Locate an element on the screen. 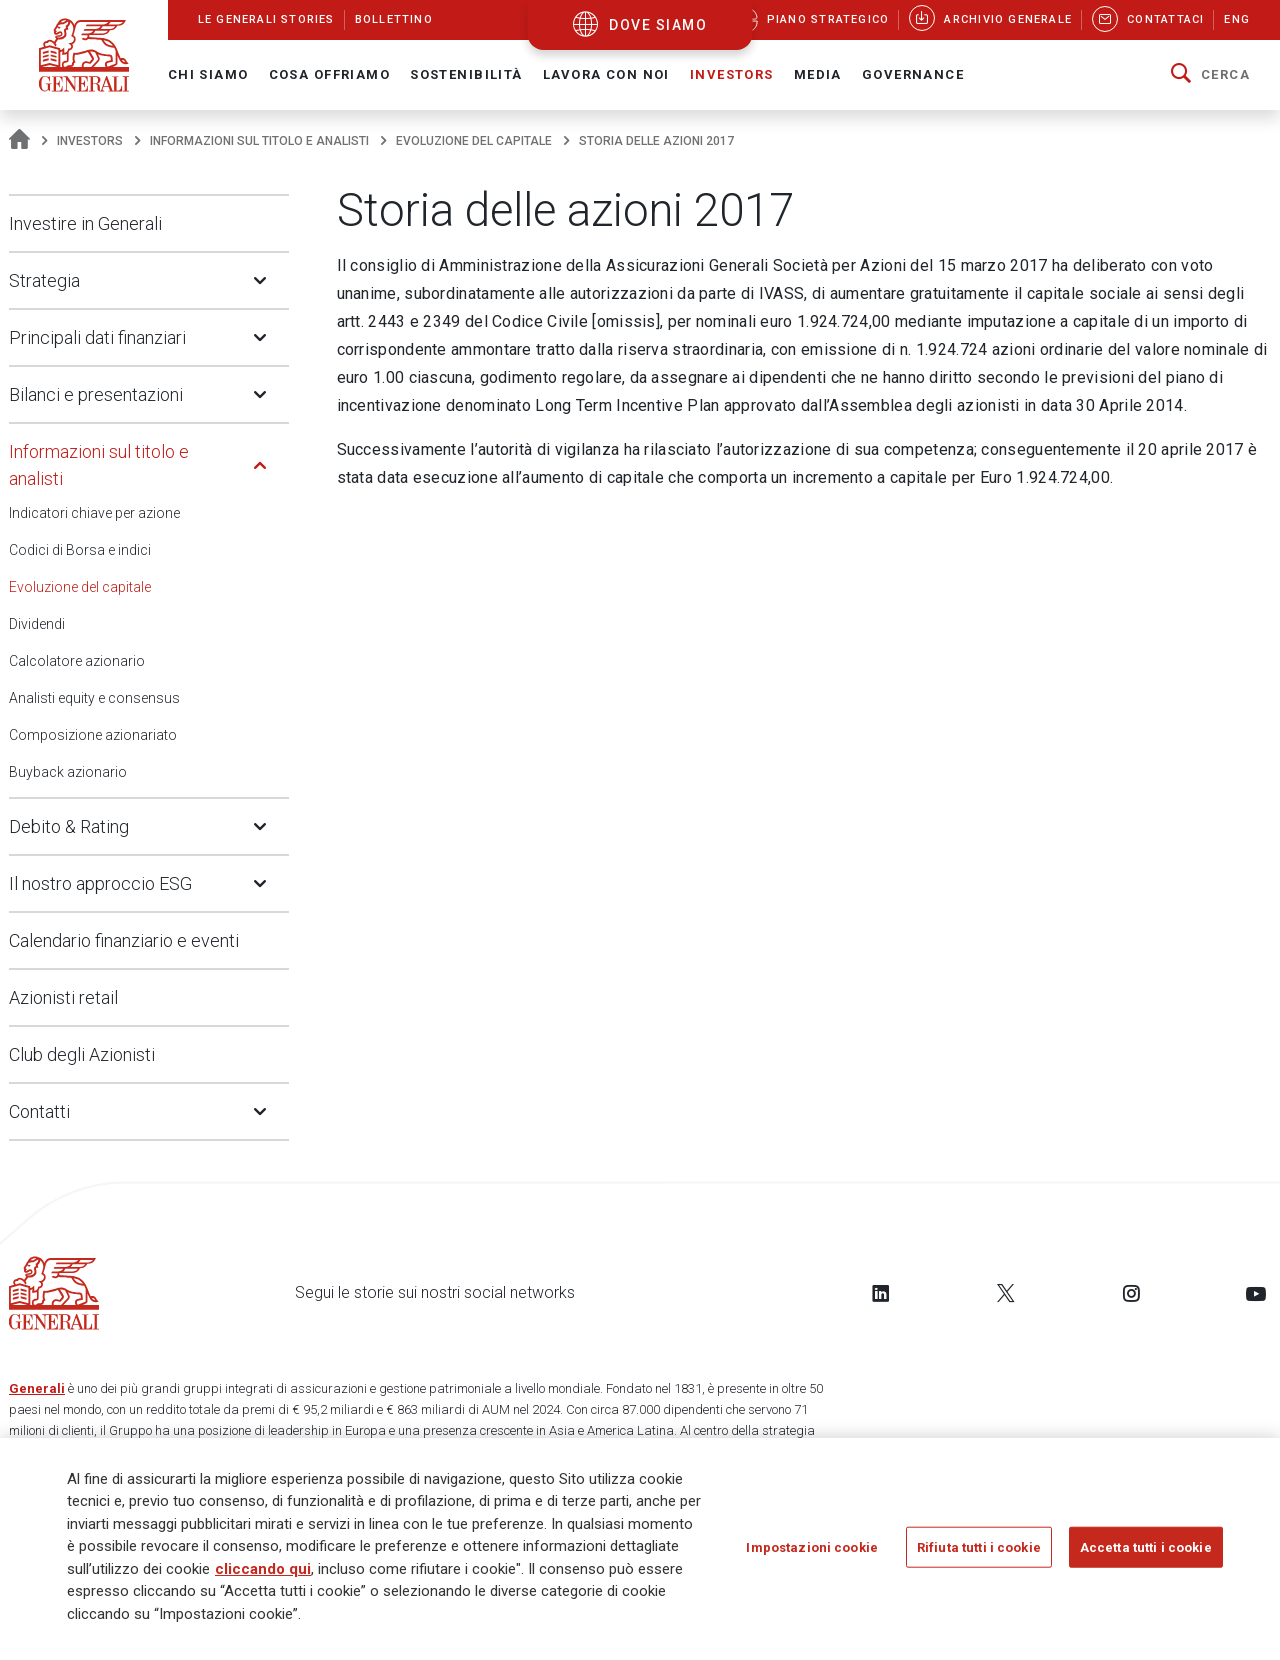 This screenshot has height=1660, width=1280. [Follow us on Twitter] is located at coordinates (1006, 1293).